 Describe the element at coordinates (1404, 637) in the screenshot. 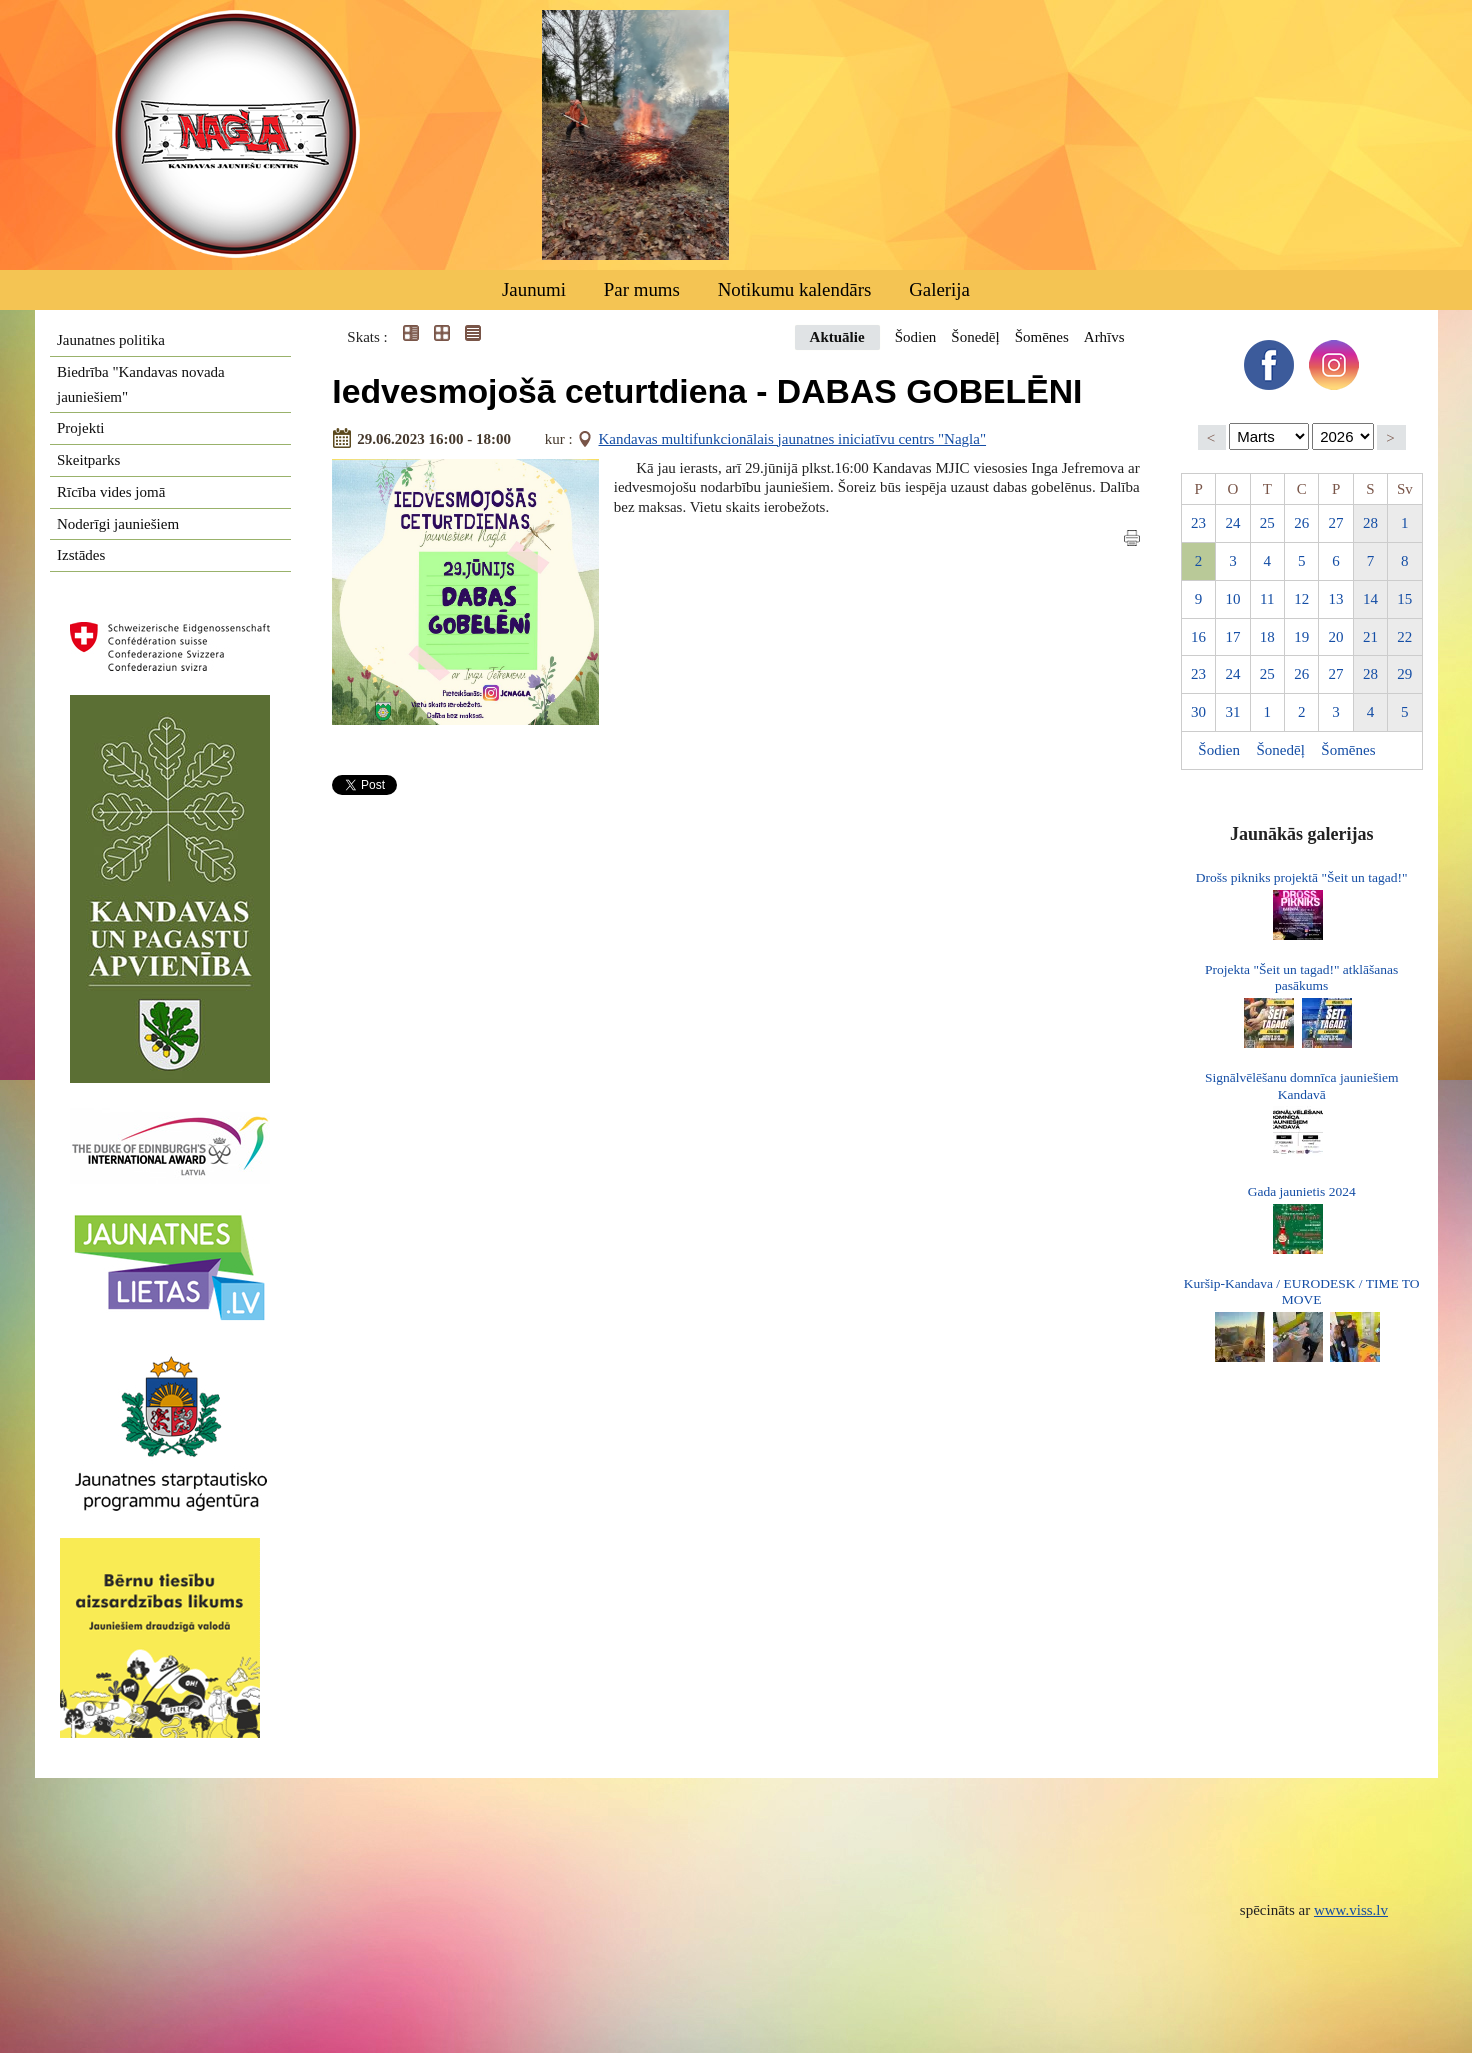

I see `22` at that location.